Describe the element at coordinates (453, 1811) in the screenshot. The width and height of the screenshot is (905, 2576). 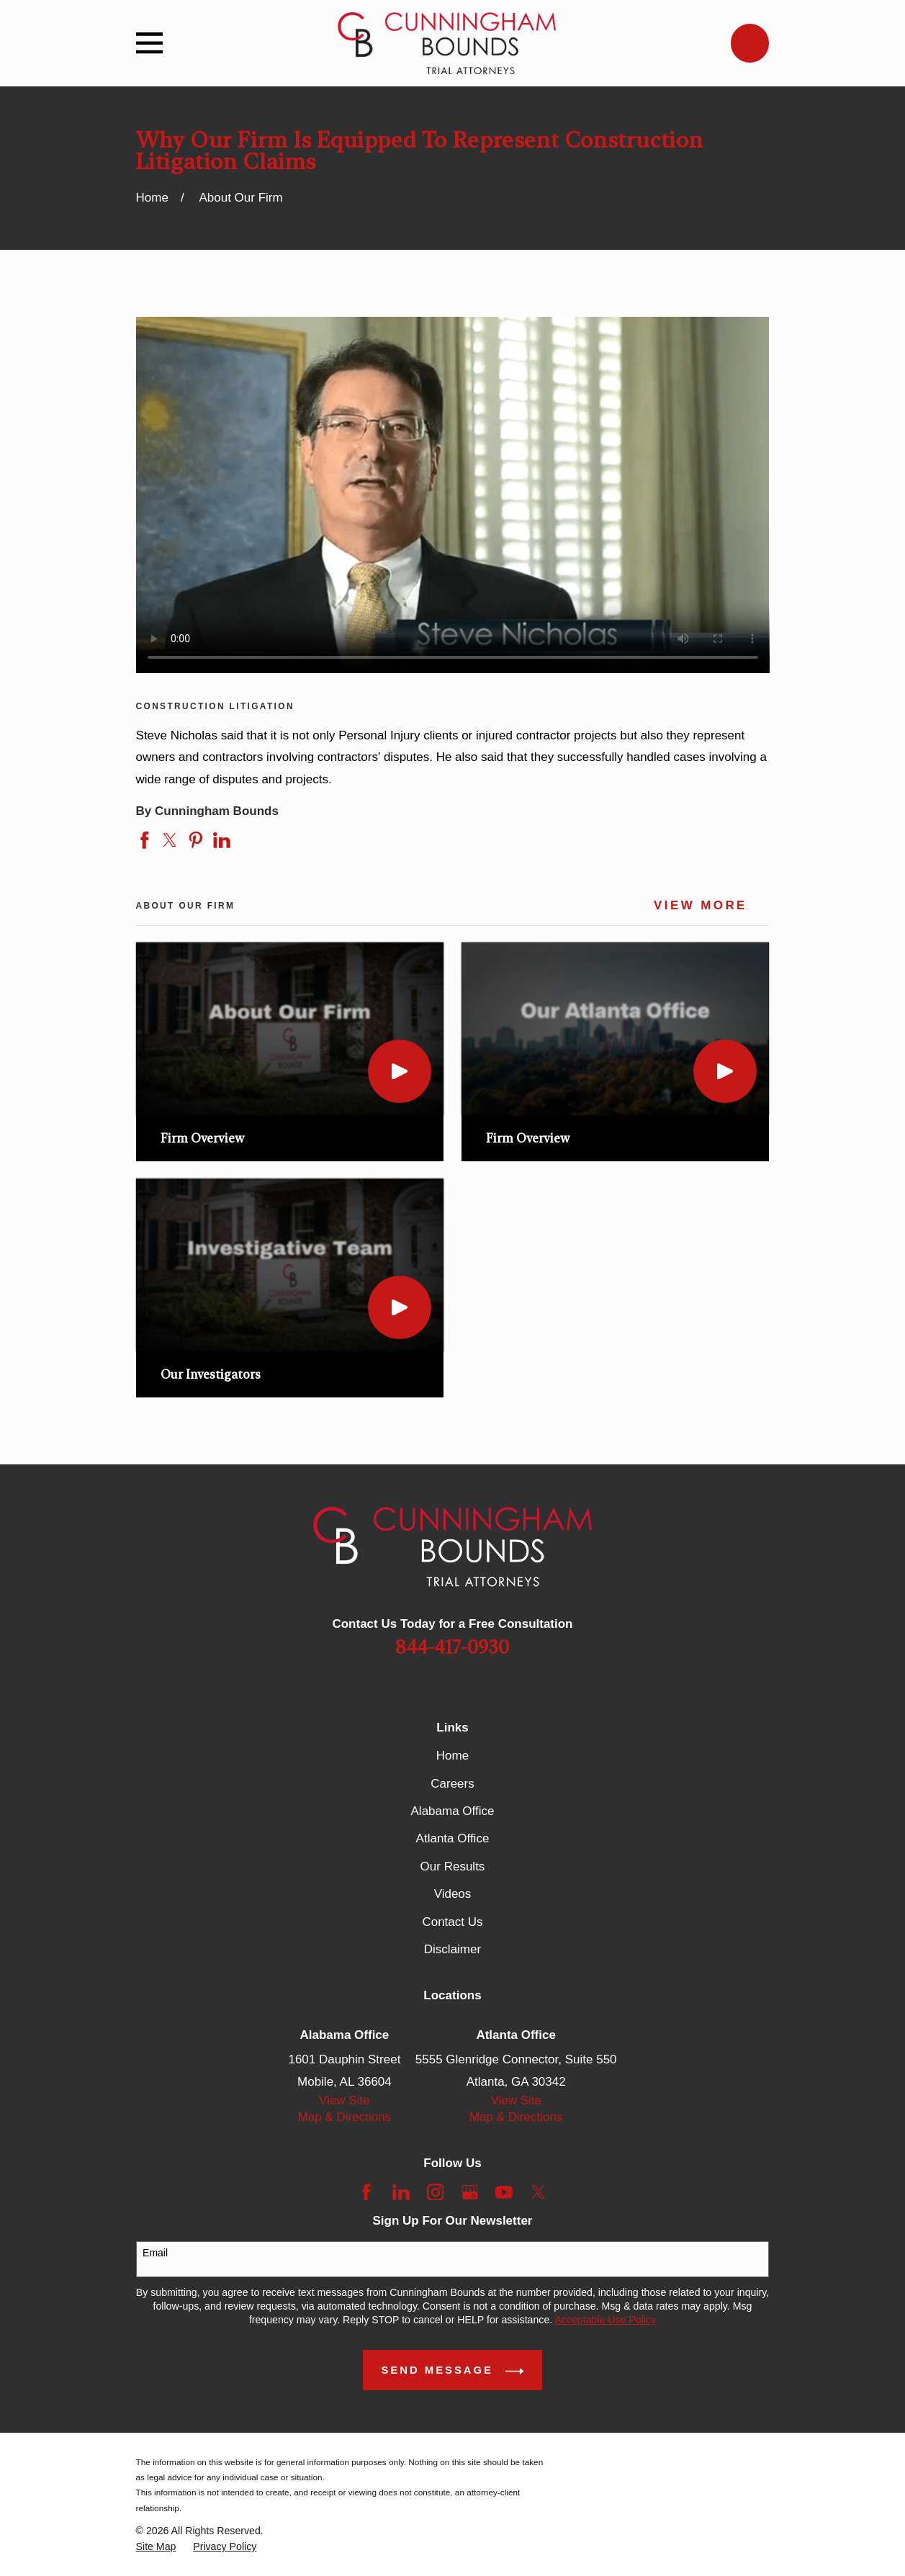
I see `Alabama Office` at that location.